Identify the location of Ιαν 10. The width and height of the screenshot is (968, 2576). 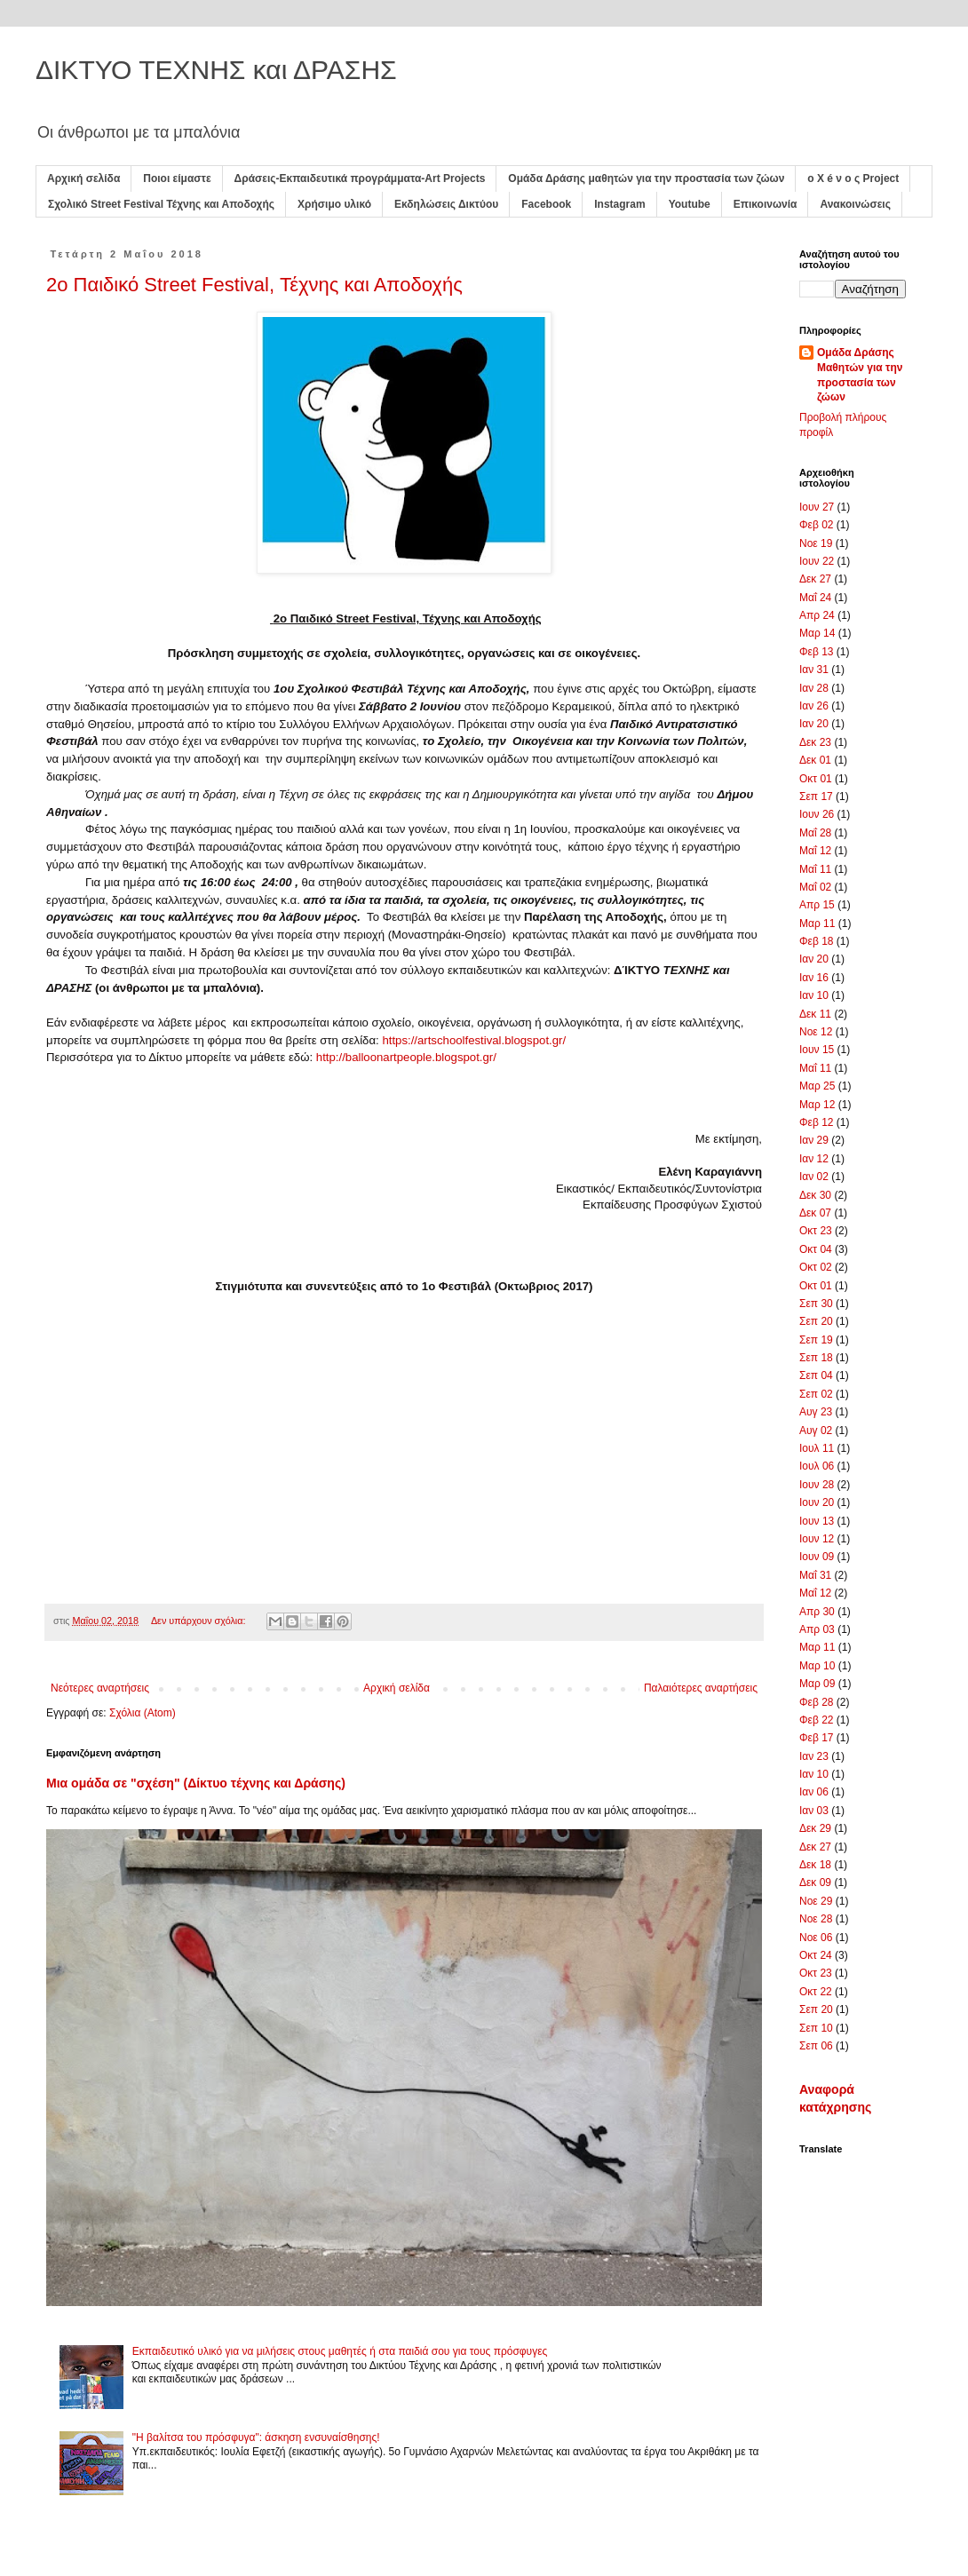
(814, 995).